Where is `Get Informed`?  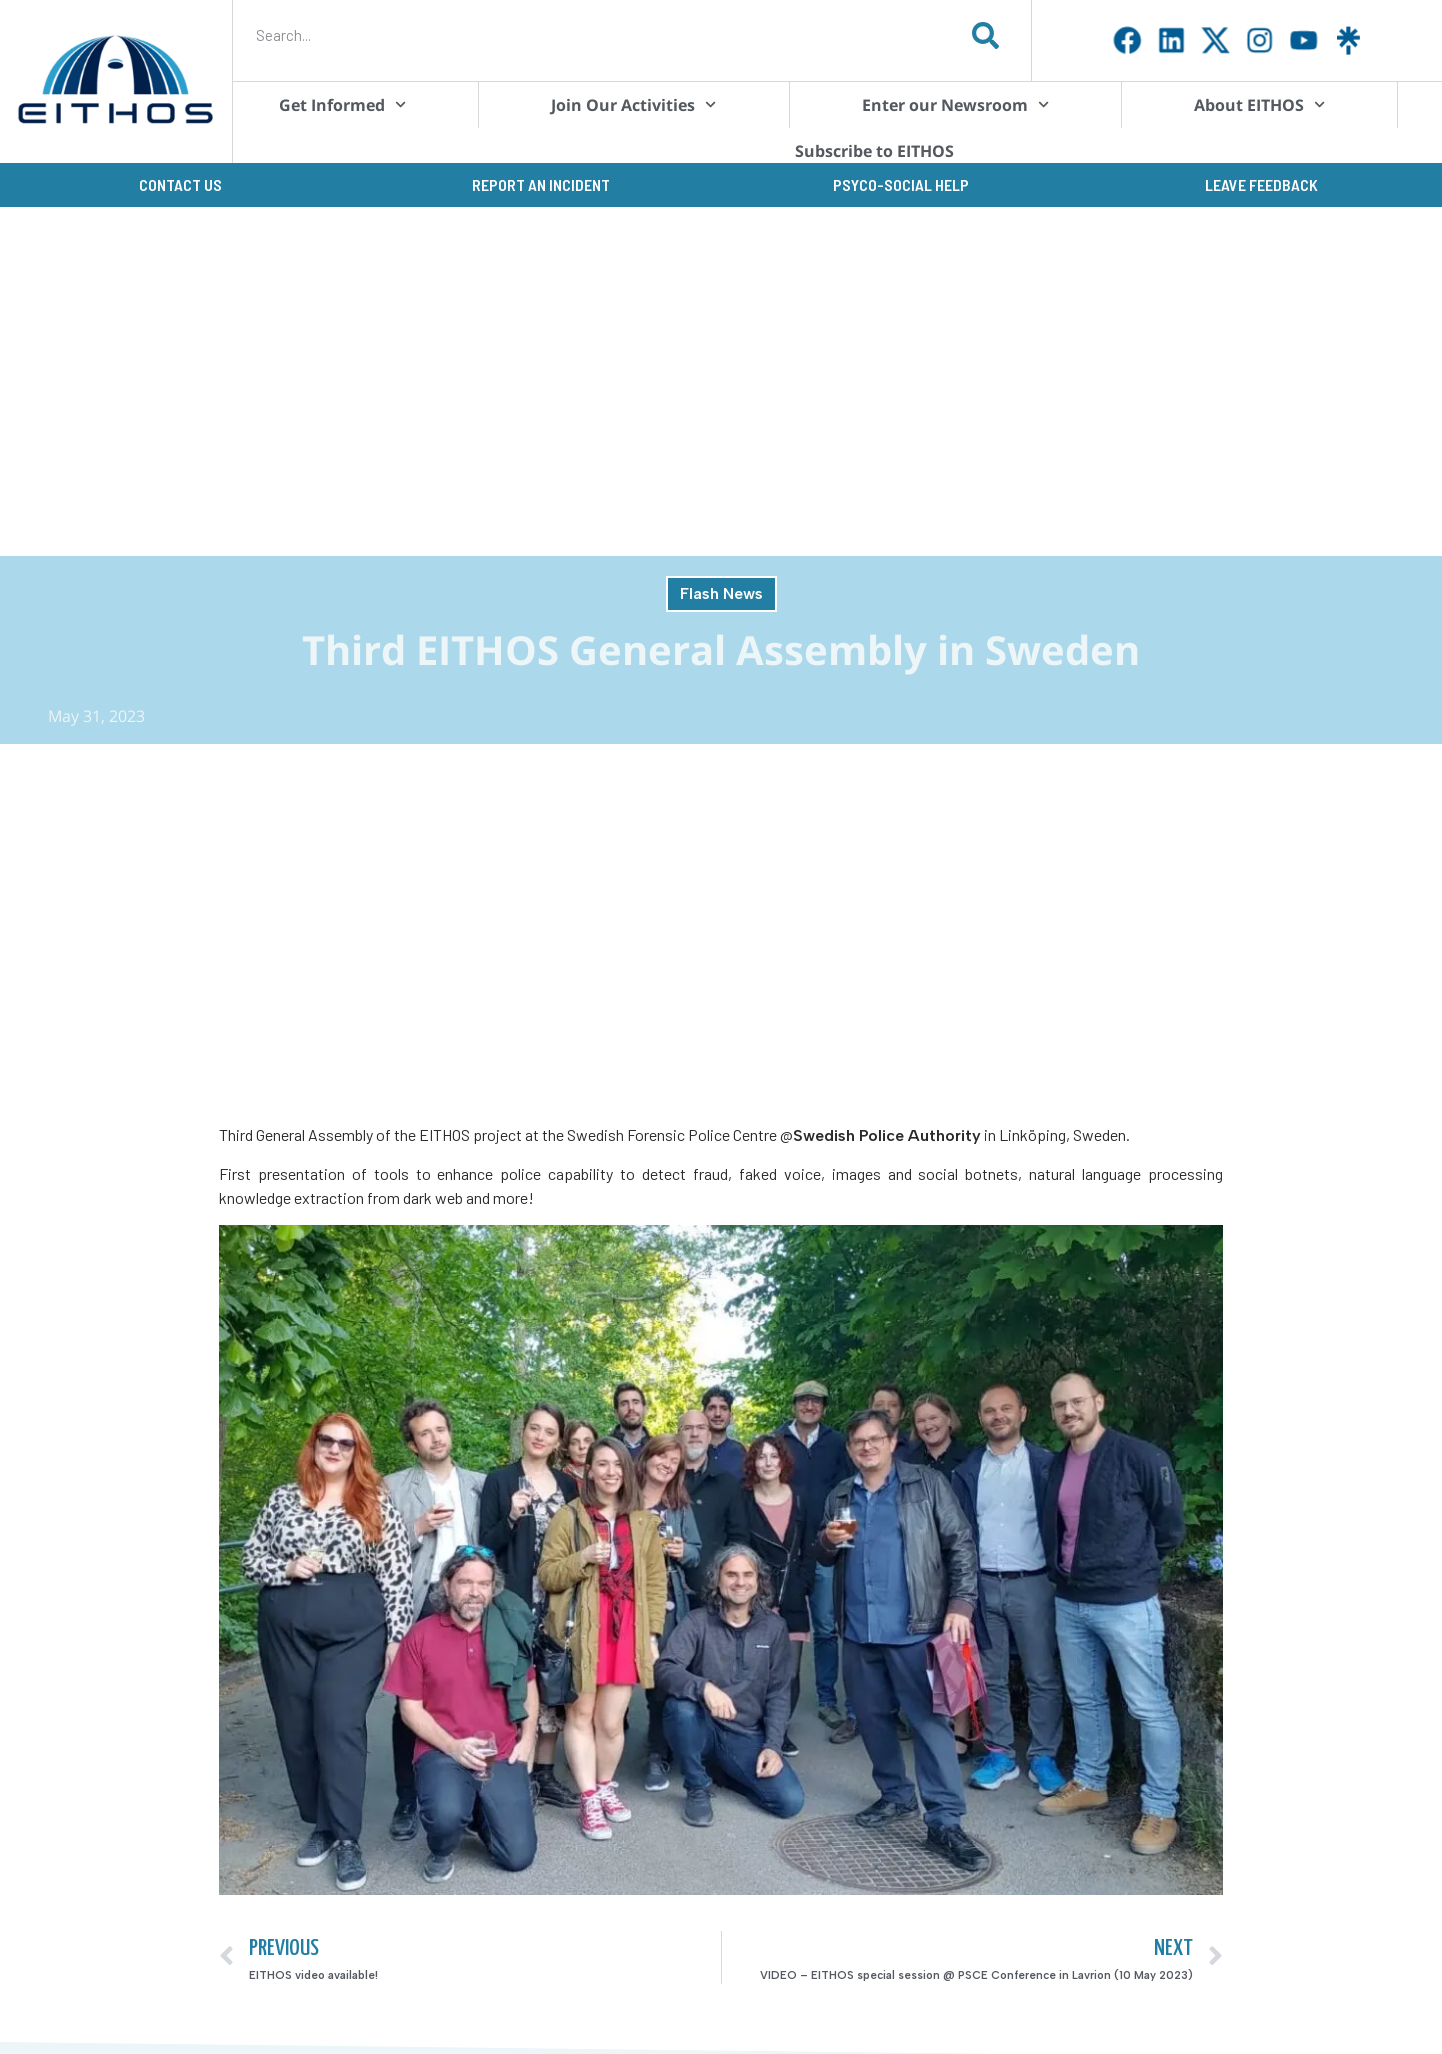 Get Informed is located at coordinates (342, 104).